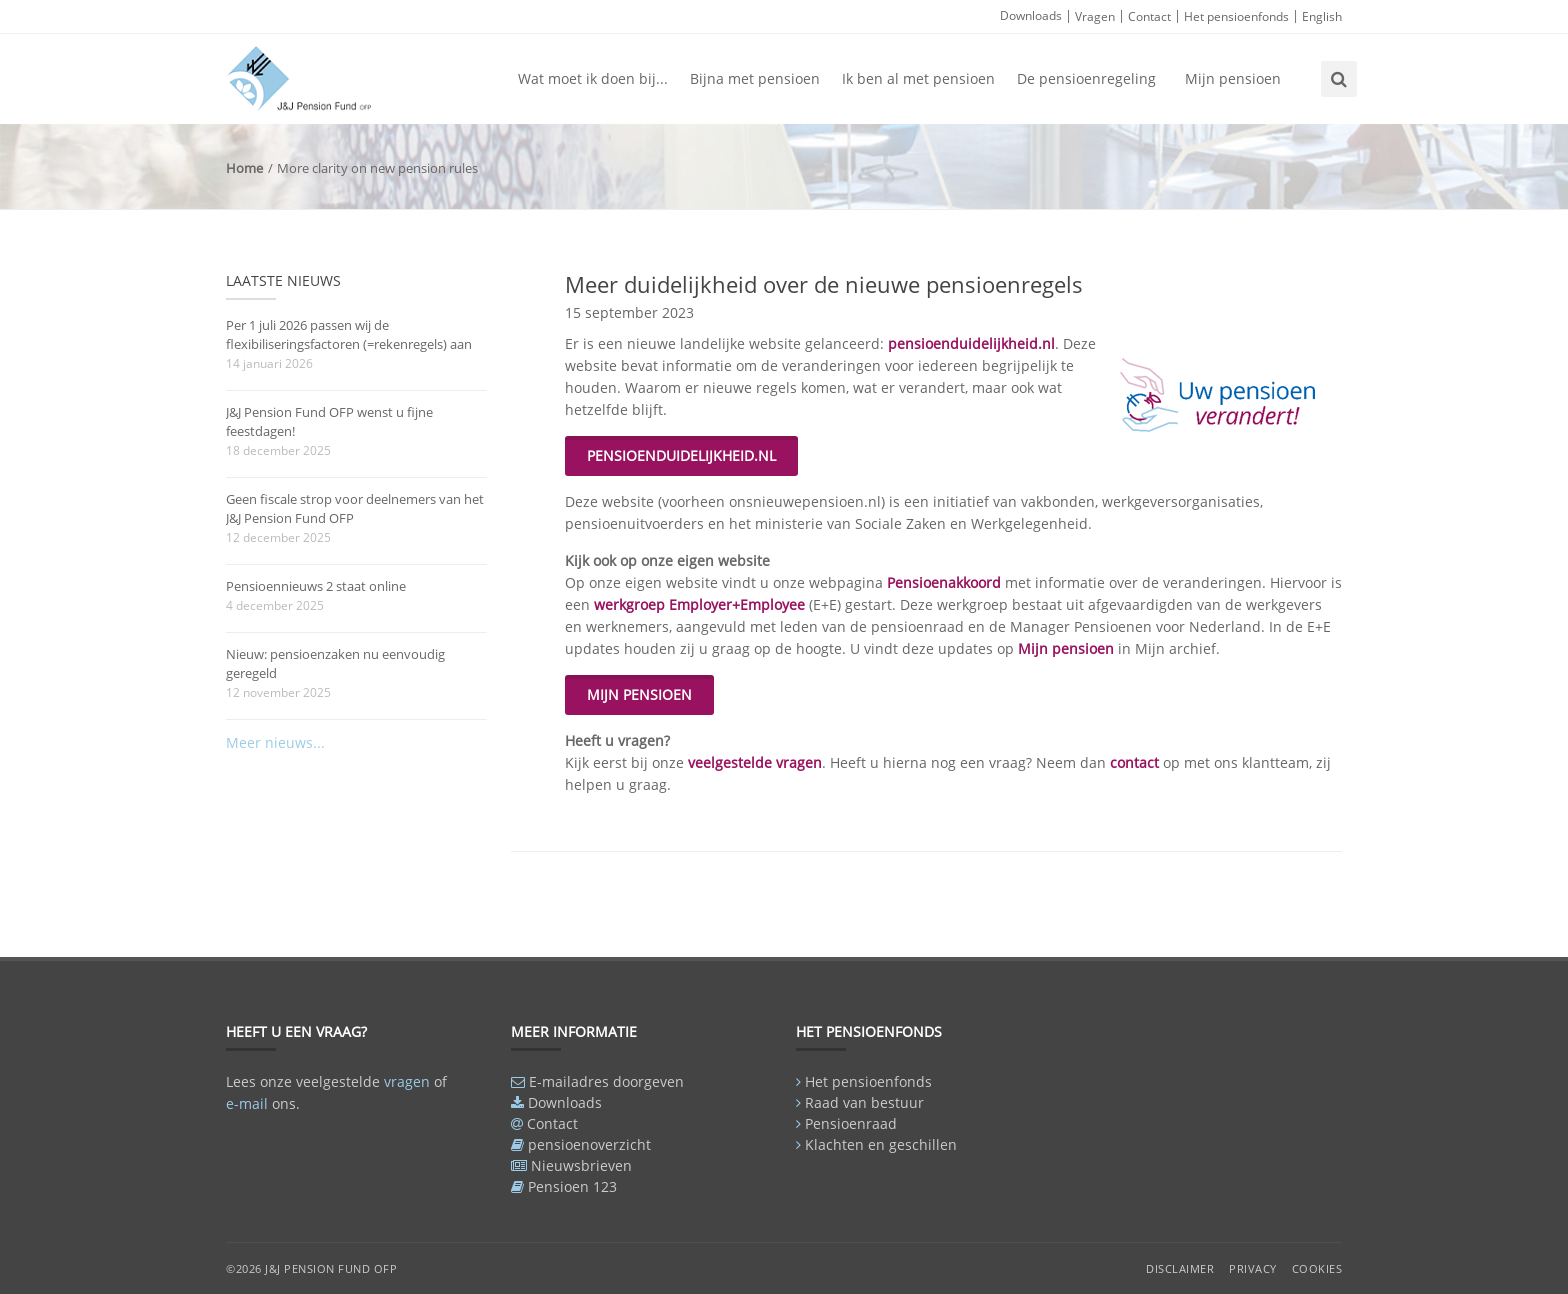  I want to click on Klachten en geschillen, so click(881, 1144).